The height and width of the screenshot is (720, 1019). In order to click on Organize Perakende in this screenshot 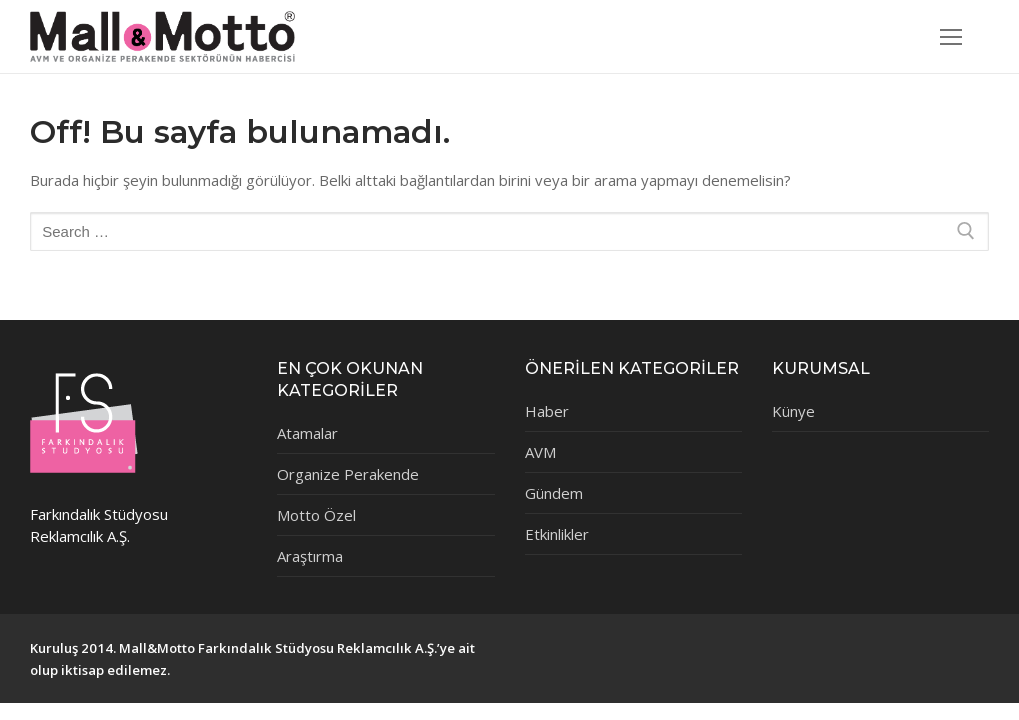, I will do `click(348, 474)`.